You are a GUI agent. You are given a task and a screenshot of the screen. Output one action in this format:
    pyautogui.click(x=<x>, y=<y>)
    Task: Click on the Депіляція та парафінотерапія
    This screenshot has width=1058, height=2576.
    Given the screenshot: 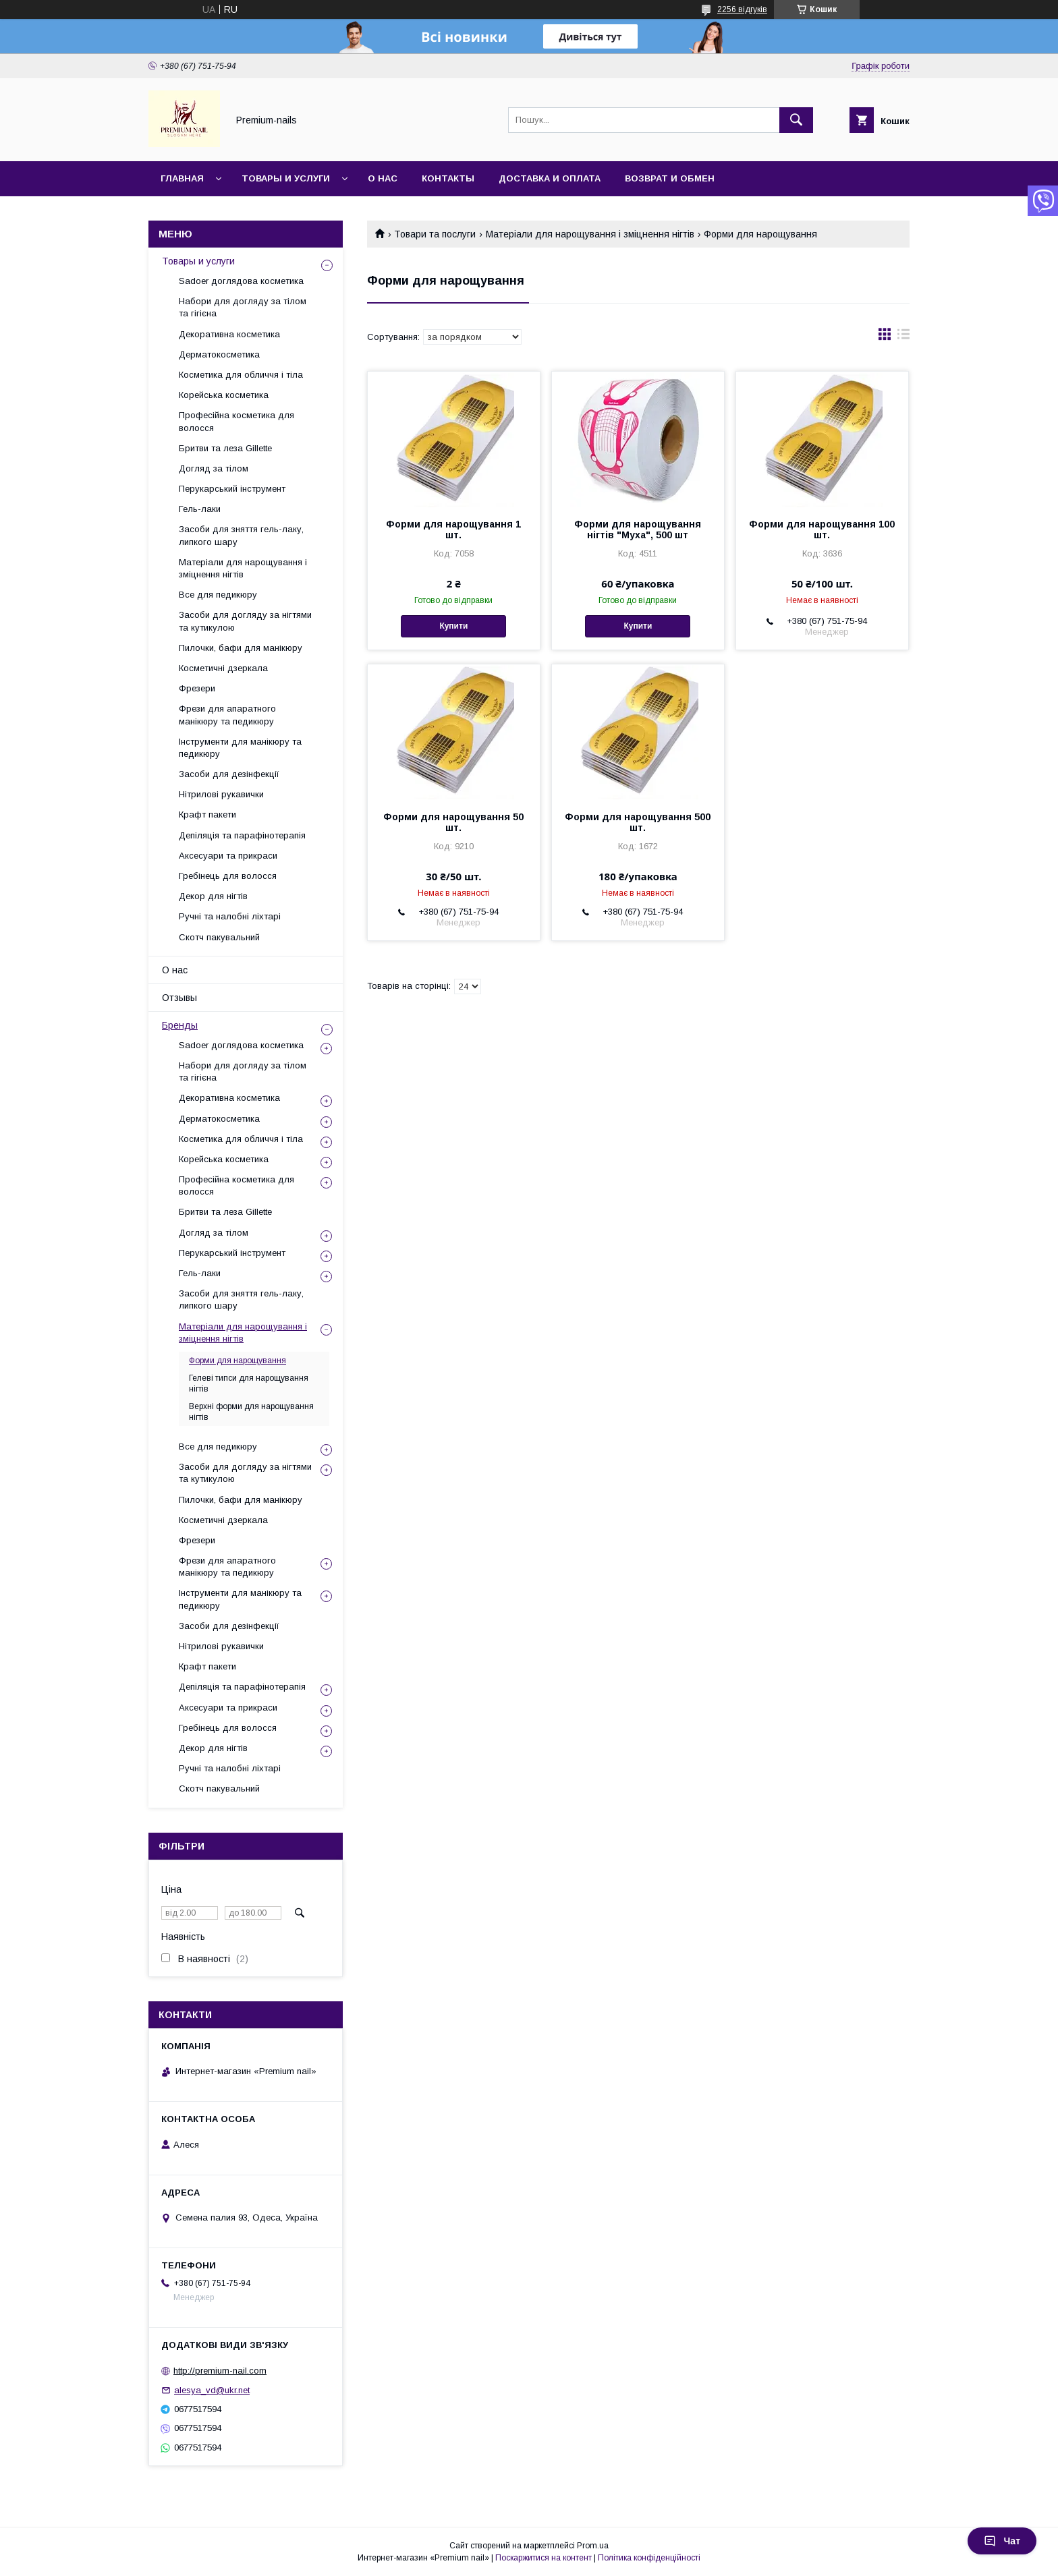 What is the action you would take?
    pyautogui.click(x=242, y=835)
    